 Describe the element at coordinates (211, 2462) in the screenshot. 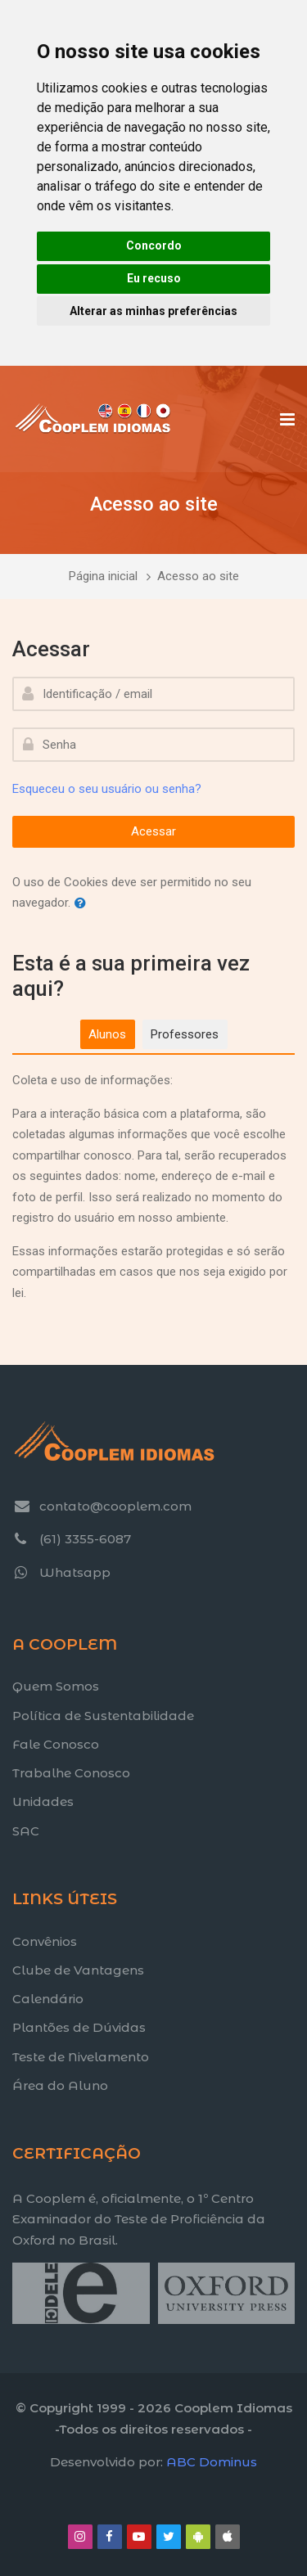

I see `ABC Dominus` at that location.